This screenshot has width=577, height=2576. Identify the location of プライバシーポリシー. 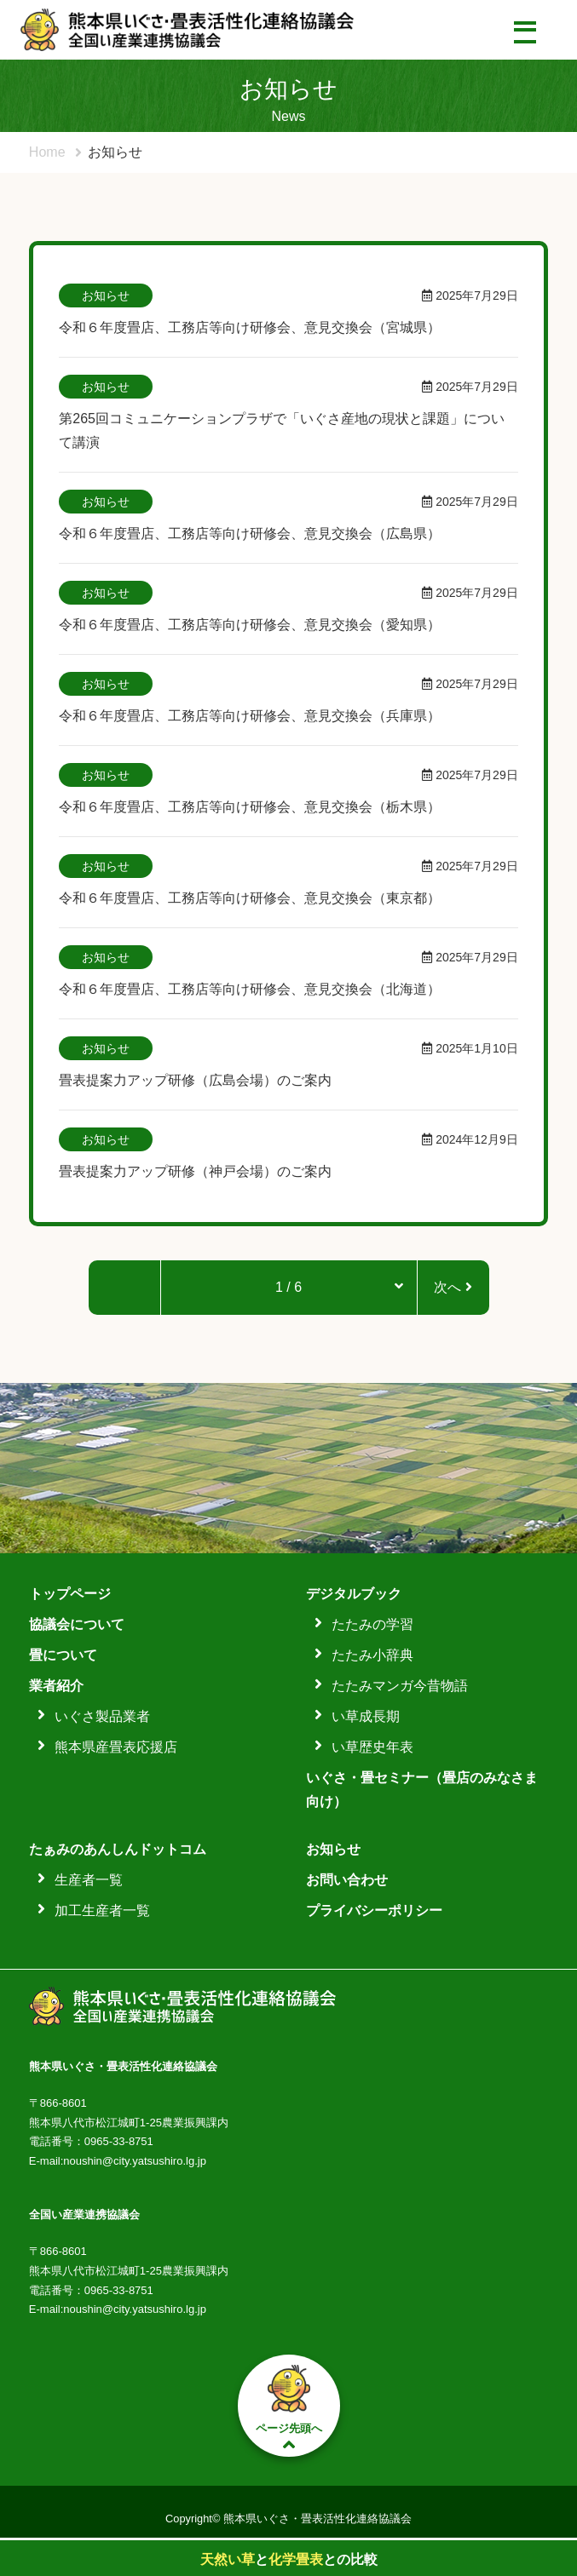
(374, 1910).